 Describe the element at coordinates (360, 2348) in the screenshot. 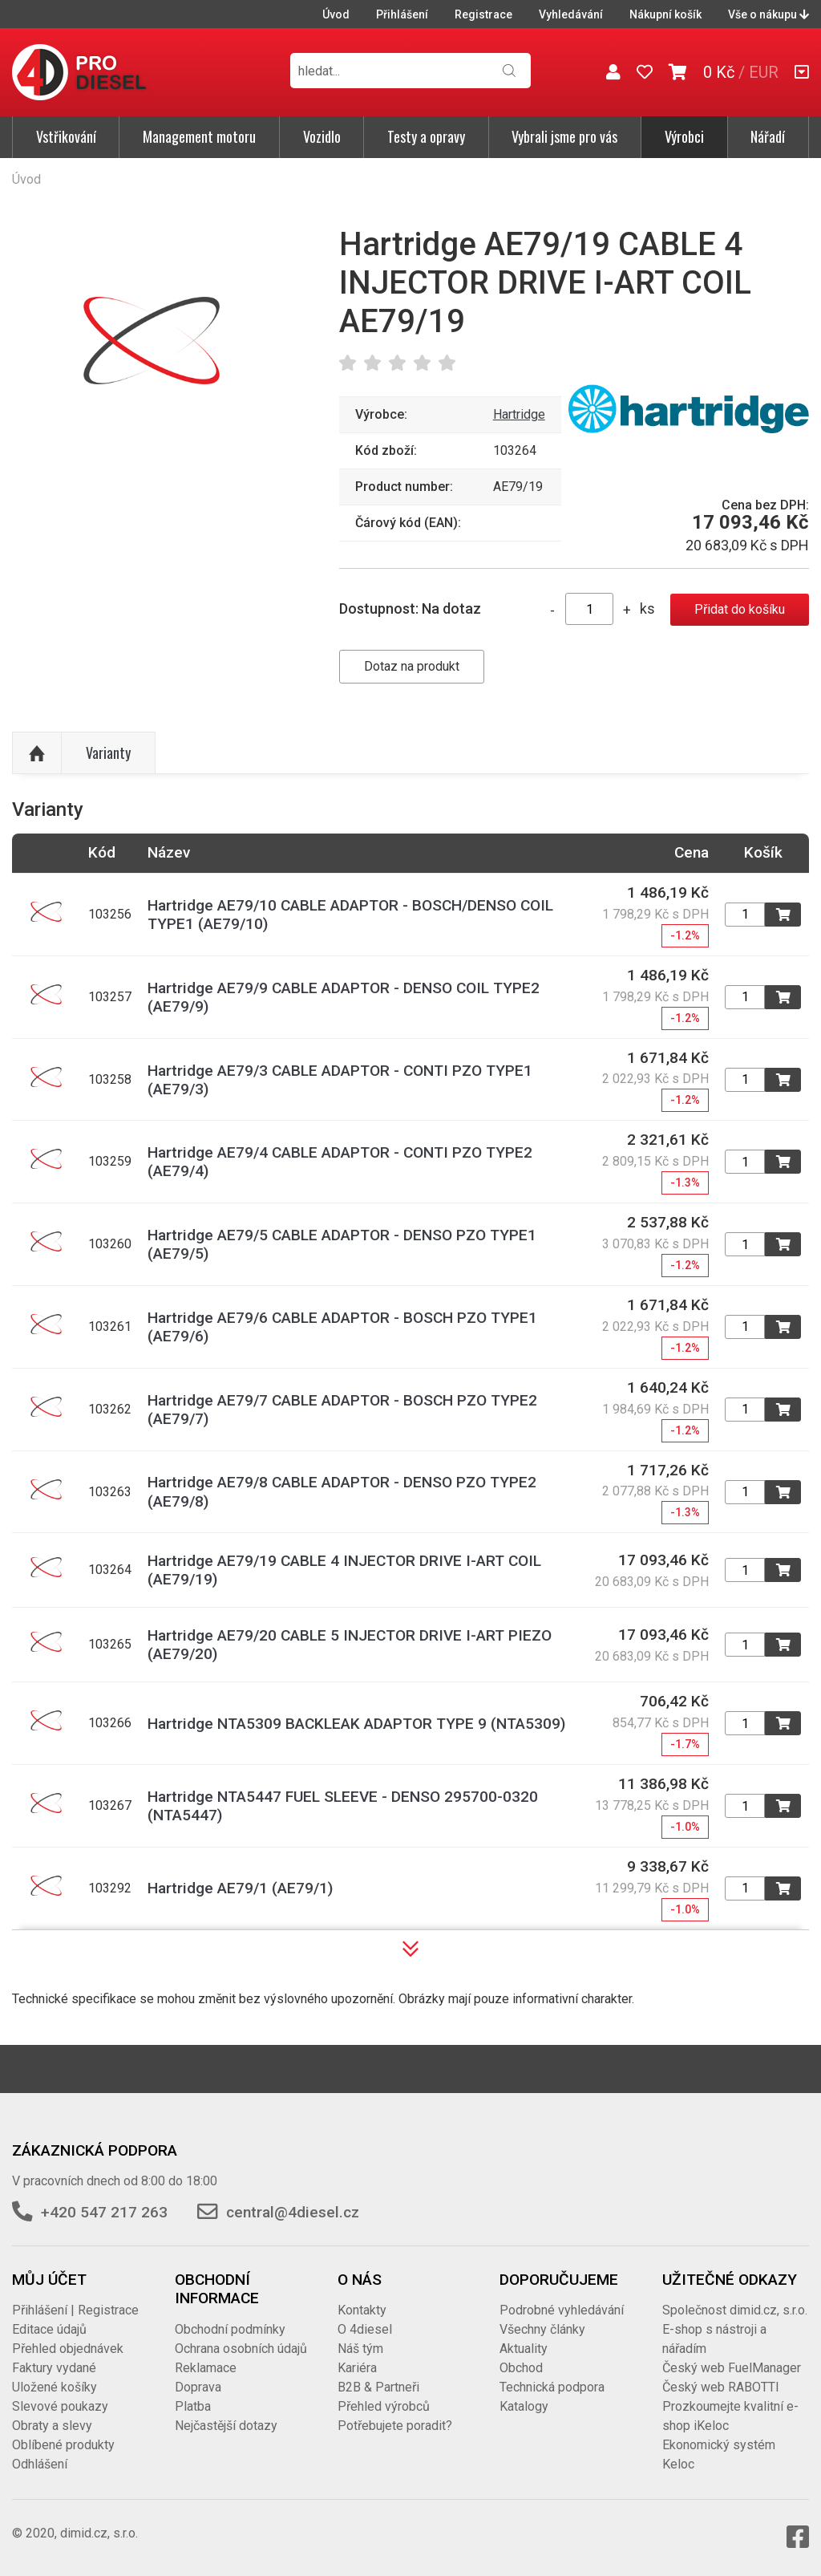

I see `Náš tým` at that location.